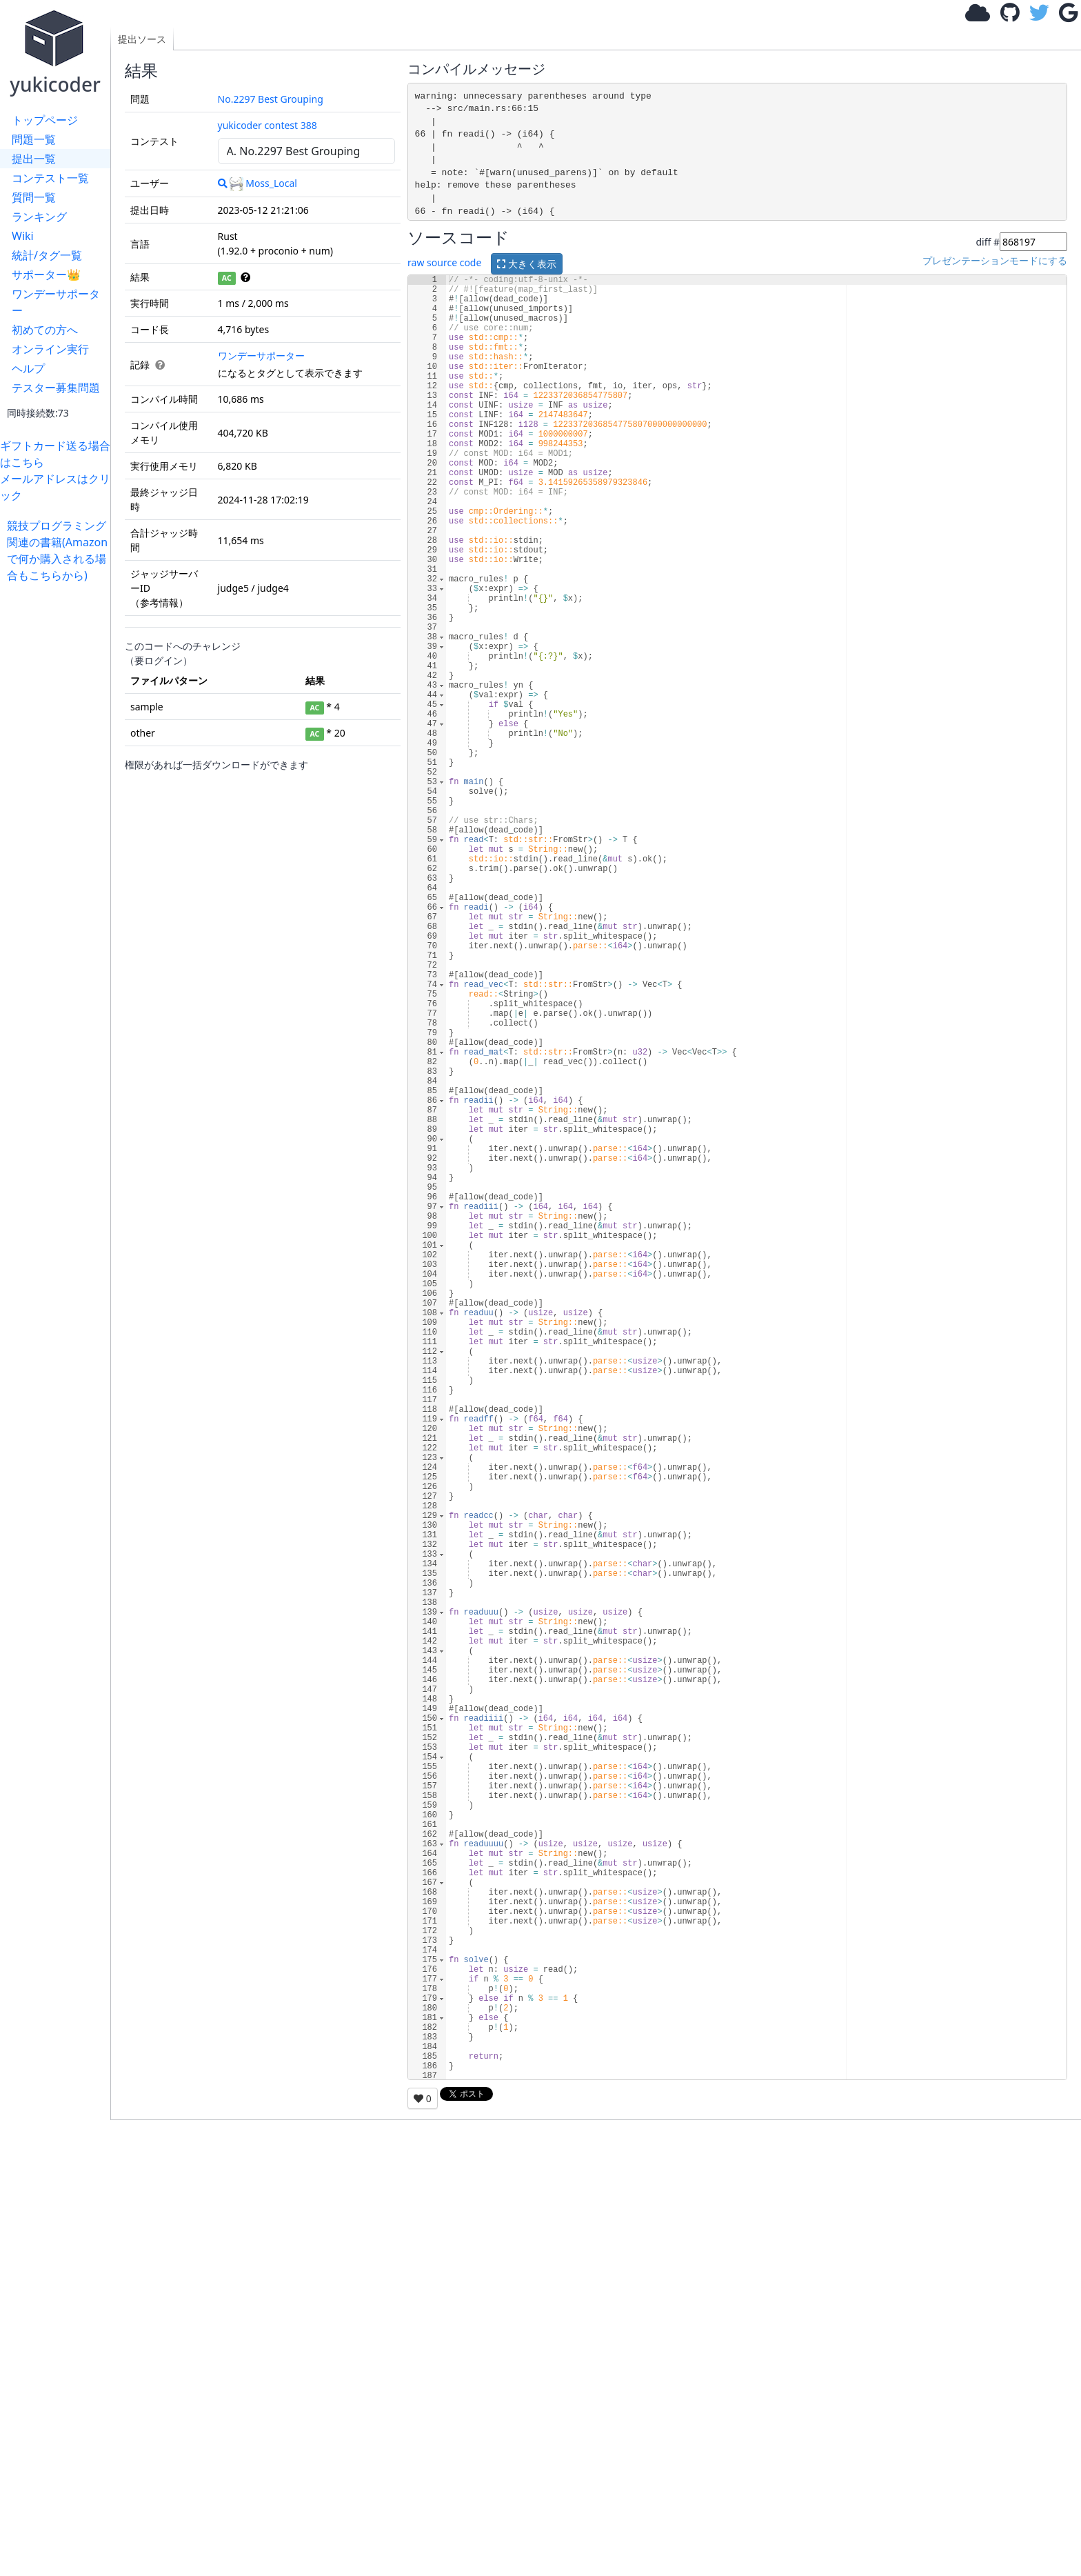  Describe the element at coordinates (526, 263) in the screenshot. I see `大きく表示` at that location.